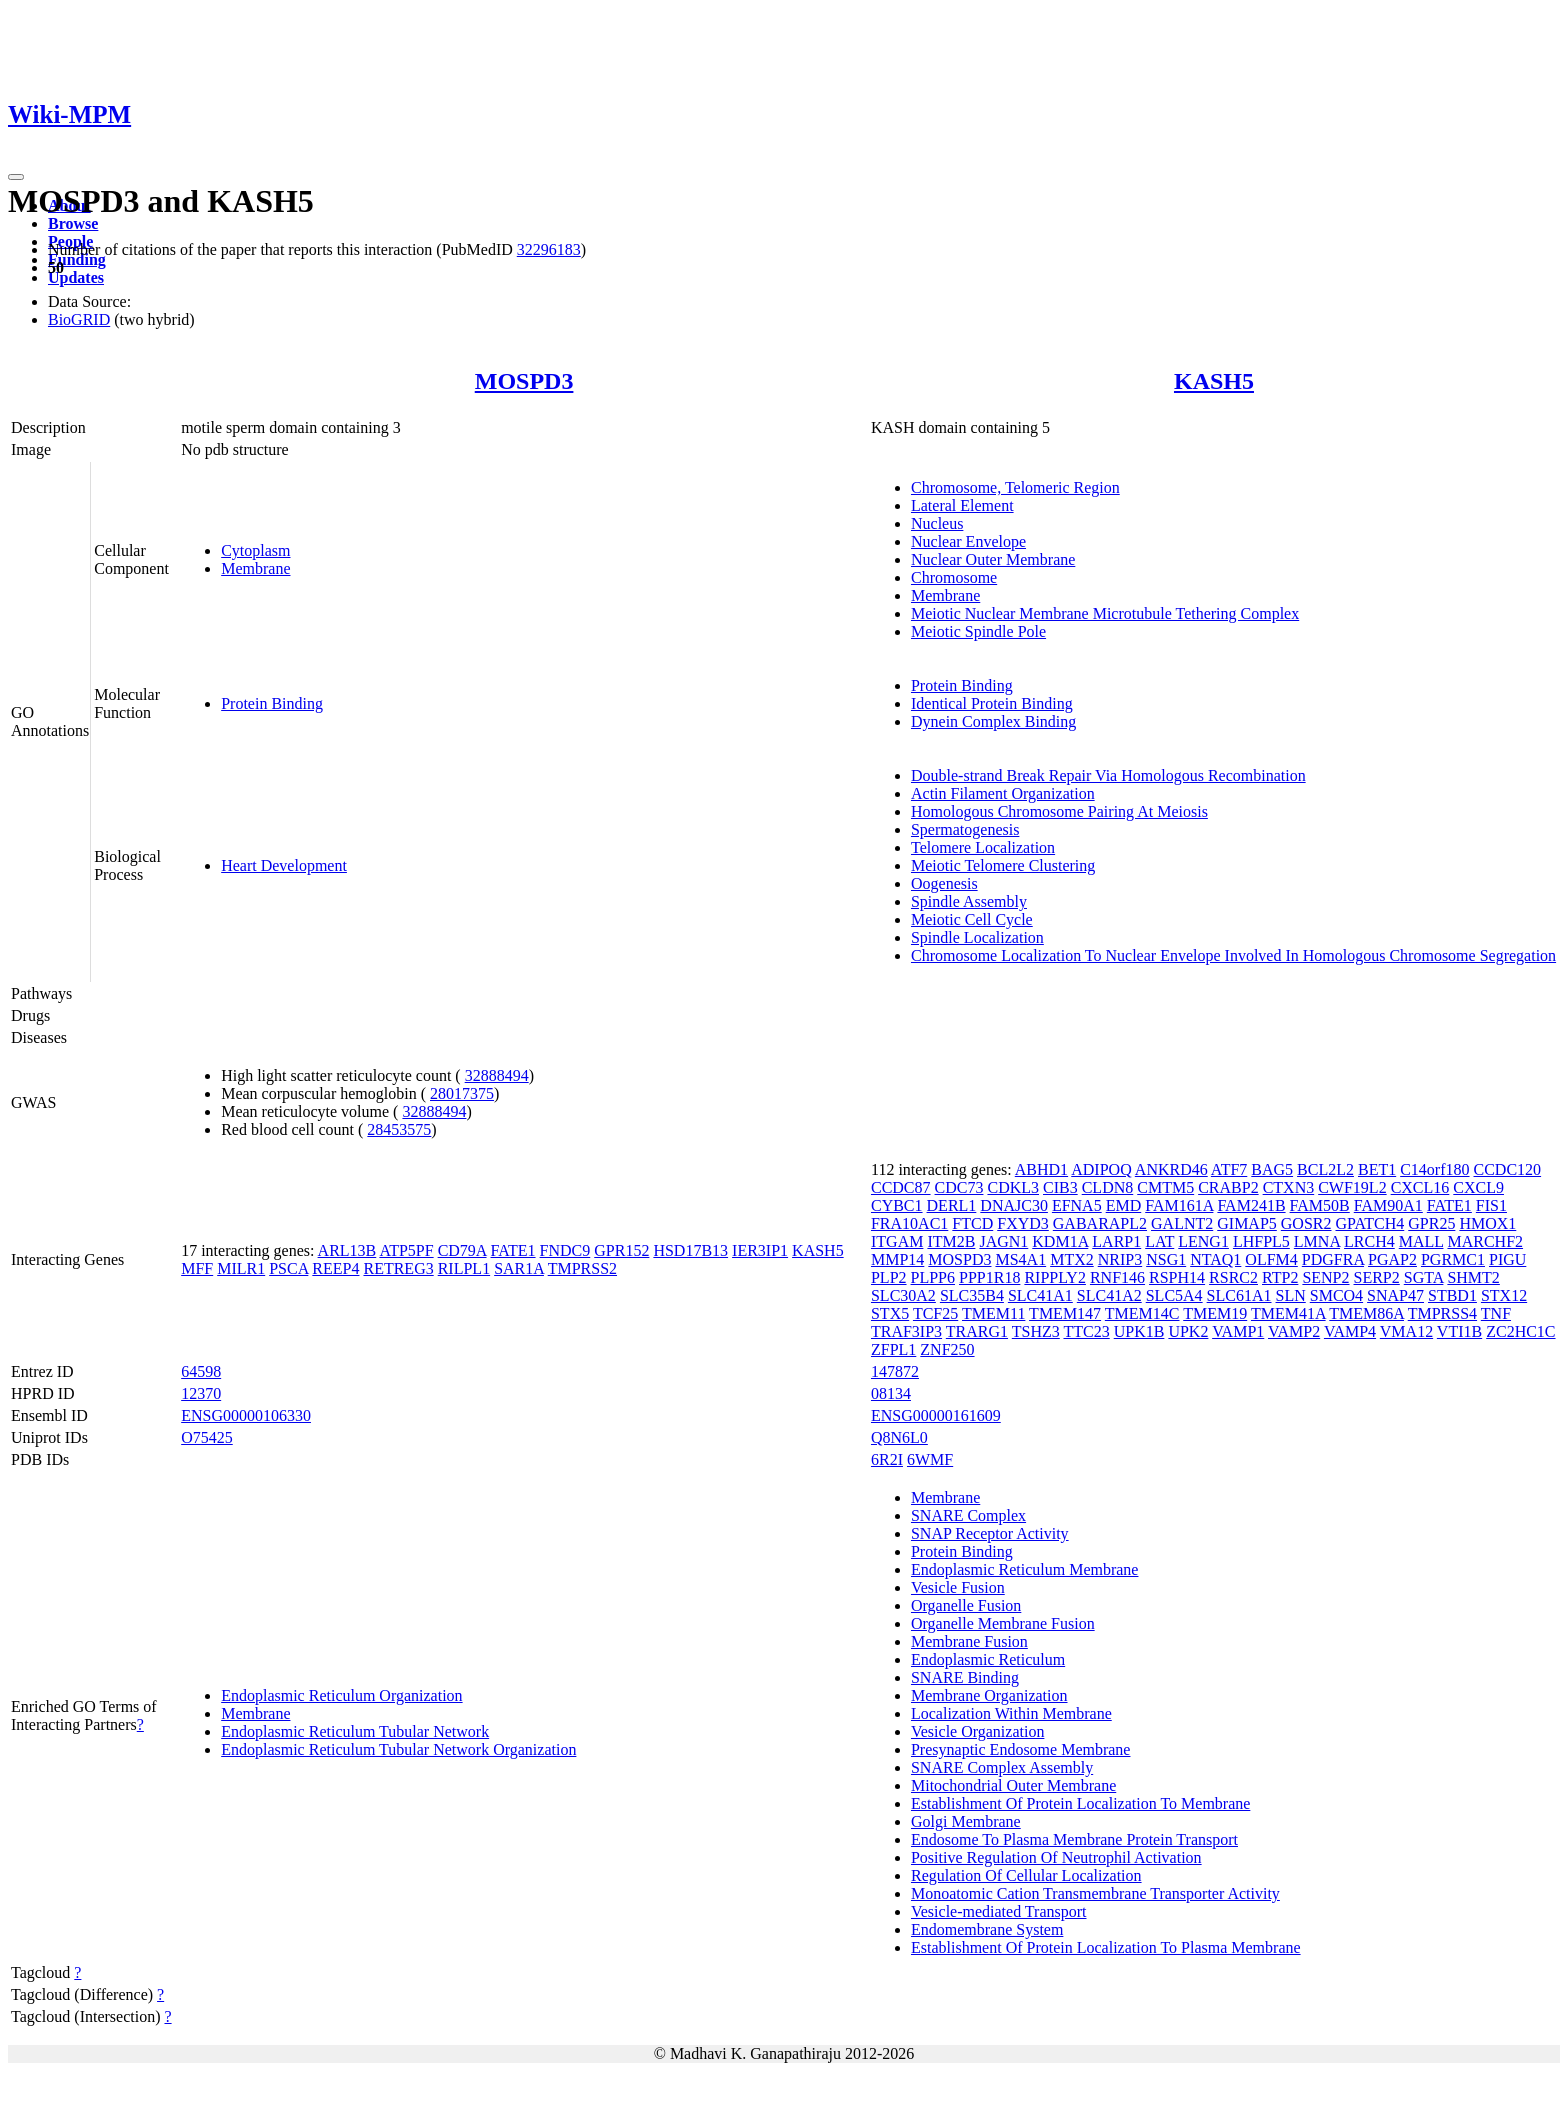 This screenshot has width=1568, height=2127. Describe the element at coordinates (966, 1821) in the screenshot. I see `Golgi Membrane` at that location.